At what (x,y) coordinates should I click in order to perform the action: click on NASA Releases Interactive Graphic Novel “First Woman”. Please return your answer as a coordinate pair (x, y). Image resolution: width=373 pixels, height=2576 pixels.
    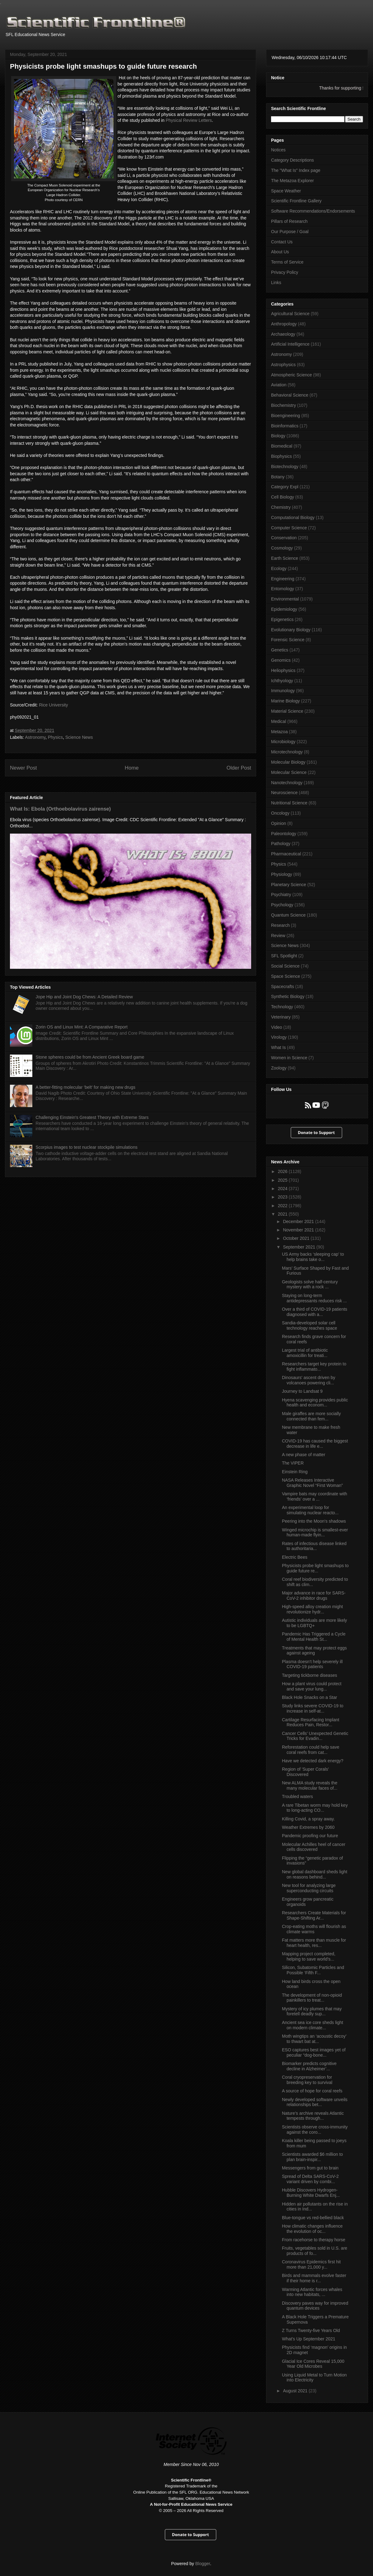
    Looking at the image, I should click on (312, 1483).